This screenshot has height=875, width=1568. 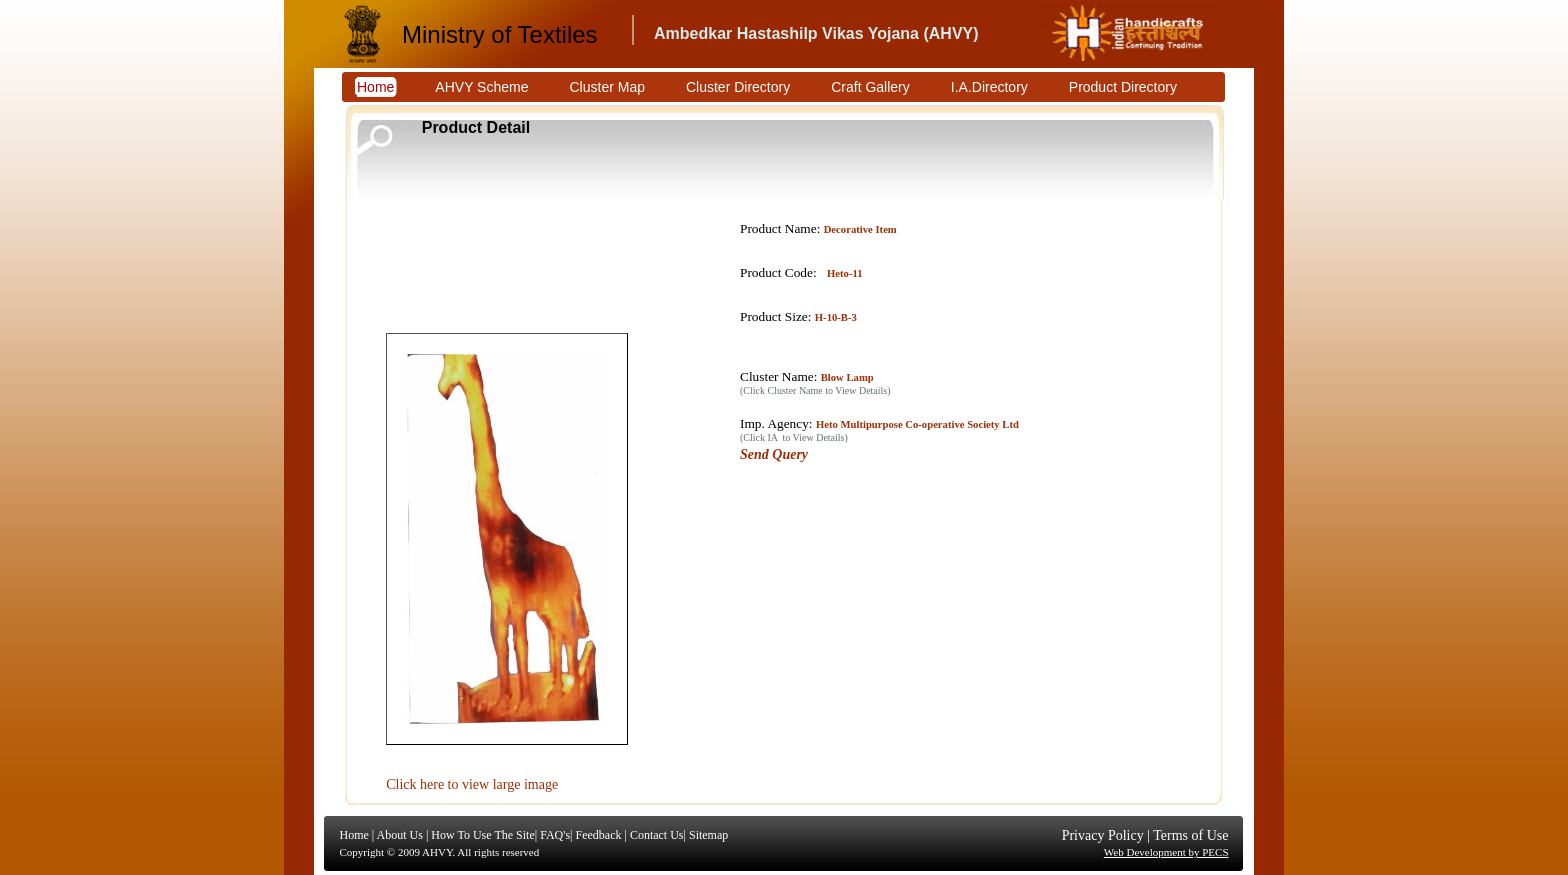 What do you see at coordinates (1103, 835) in the screenshot?
I see `Privacy Policy` at bounding box center [1103, 835].